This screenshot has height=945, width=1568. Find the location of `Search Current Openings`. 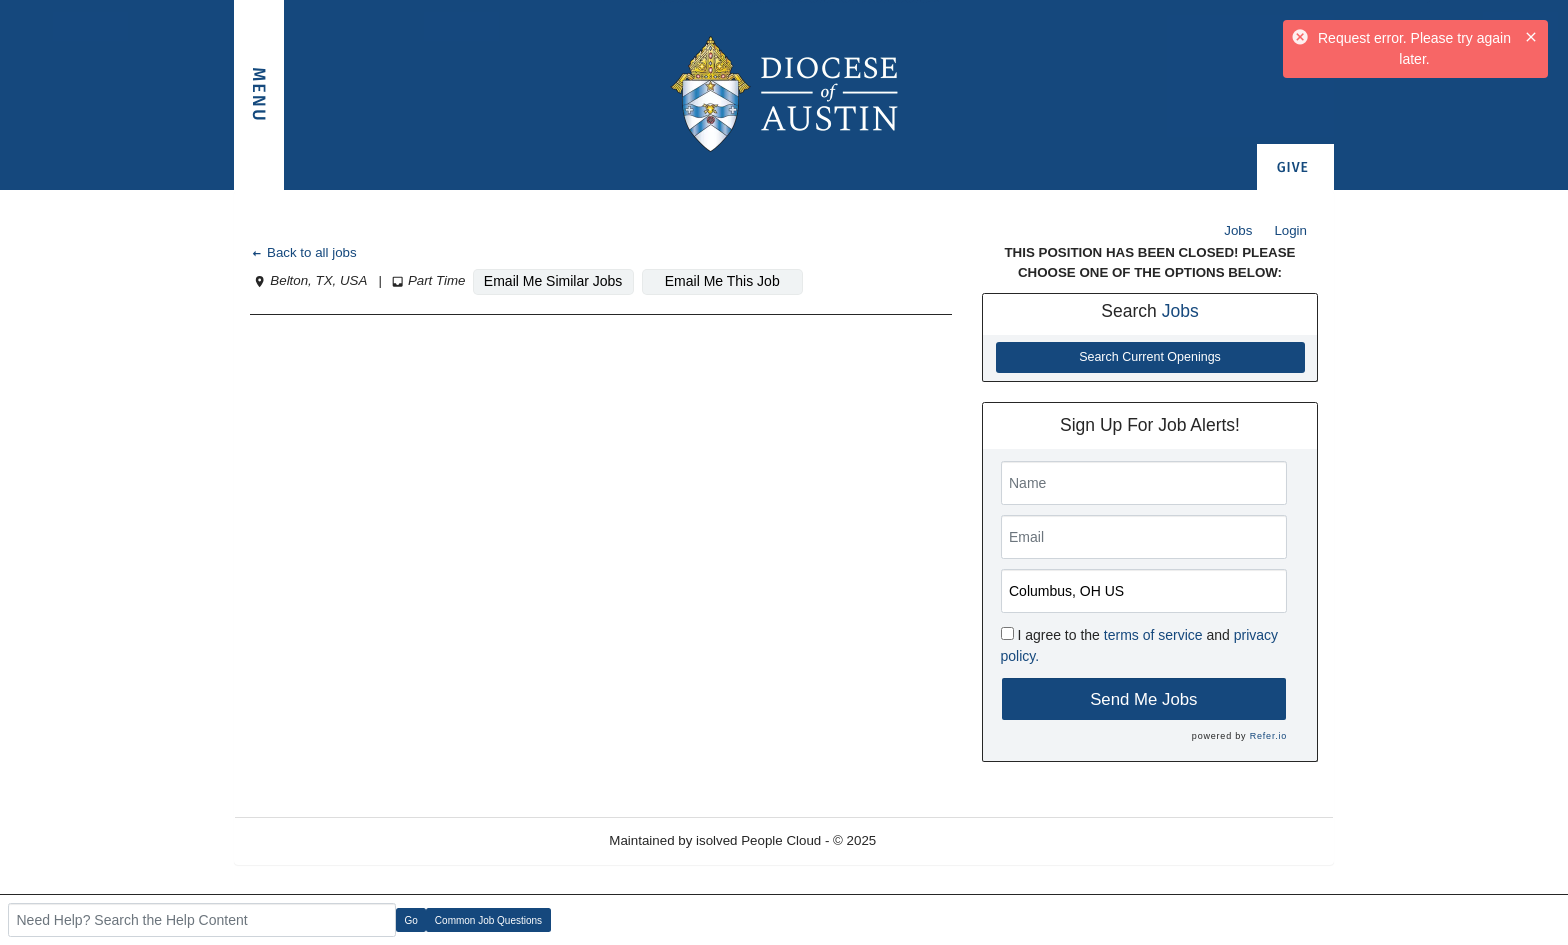

Search Current Openings is located at coordinates (1150, 357).